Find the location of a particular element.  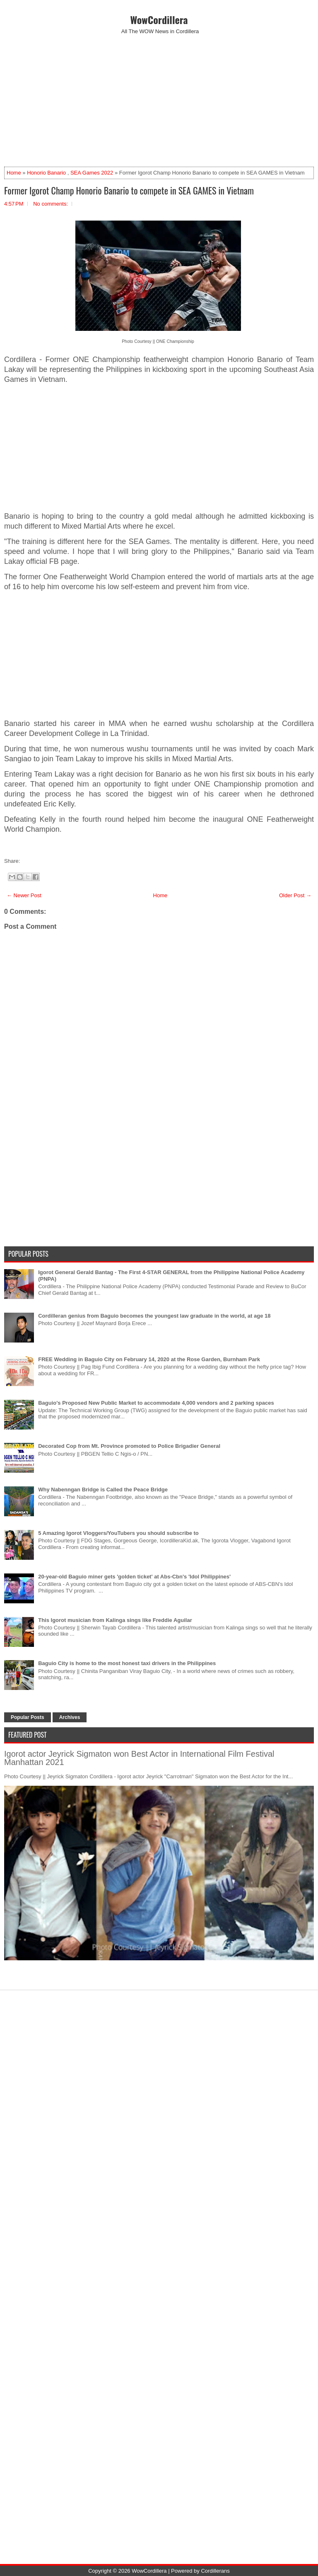

Former Igorot Champ Honorio Banario to compete in SEA GAMES in Vietnam is located at coordinates (129, 190).